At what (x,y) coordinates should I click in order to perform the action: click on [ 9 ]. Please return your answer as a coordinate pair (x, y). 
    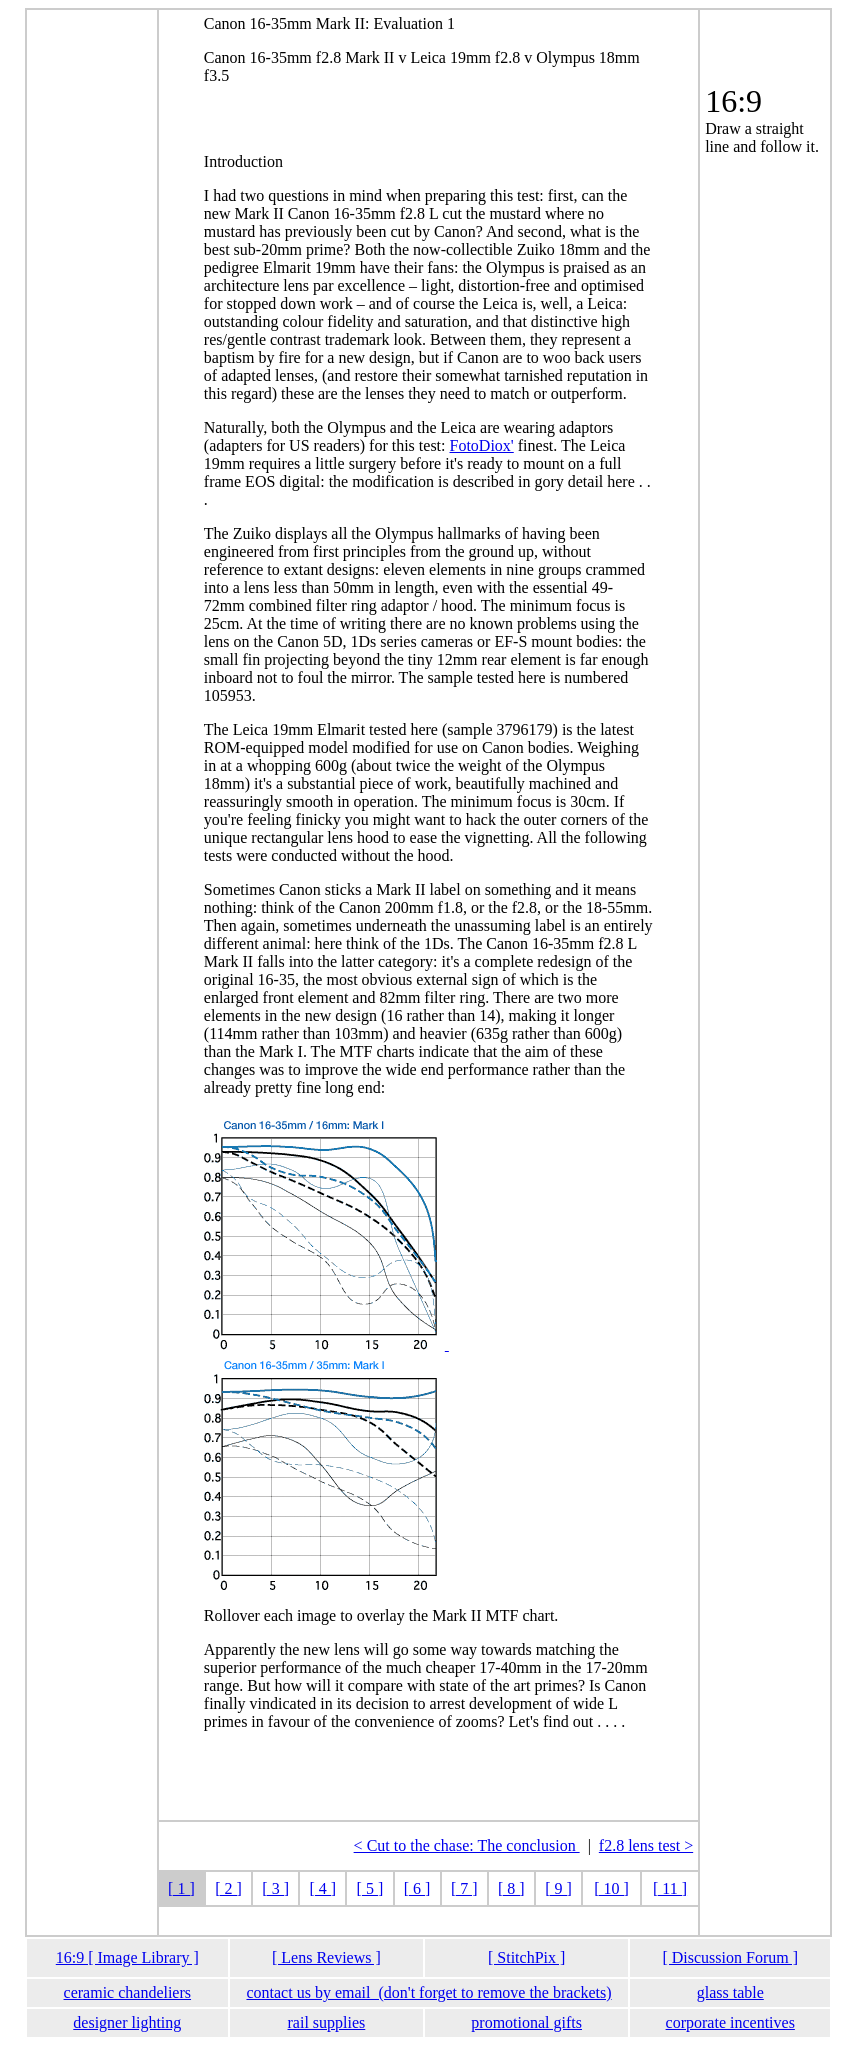
    Looking at the image, I should click on (558, 1888).